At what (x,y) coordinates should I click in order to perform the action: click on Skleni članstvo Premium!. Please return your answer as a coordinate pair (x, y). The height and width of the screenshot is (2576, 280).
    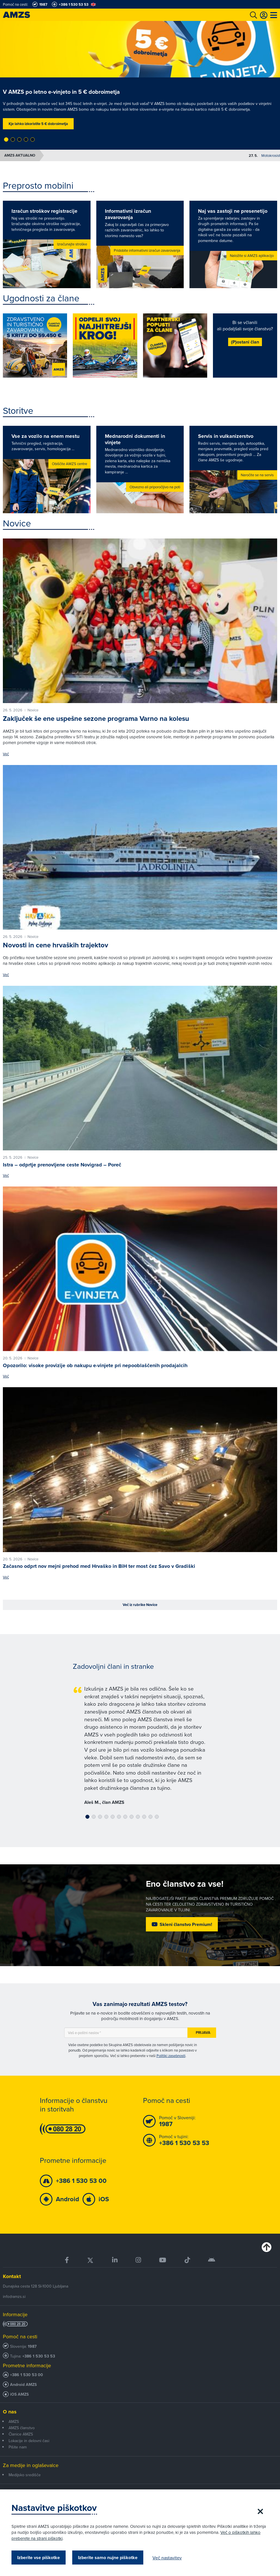
    Looking at the image, I should click on (186, 1924).